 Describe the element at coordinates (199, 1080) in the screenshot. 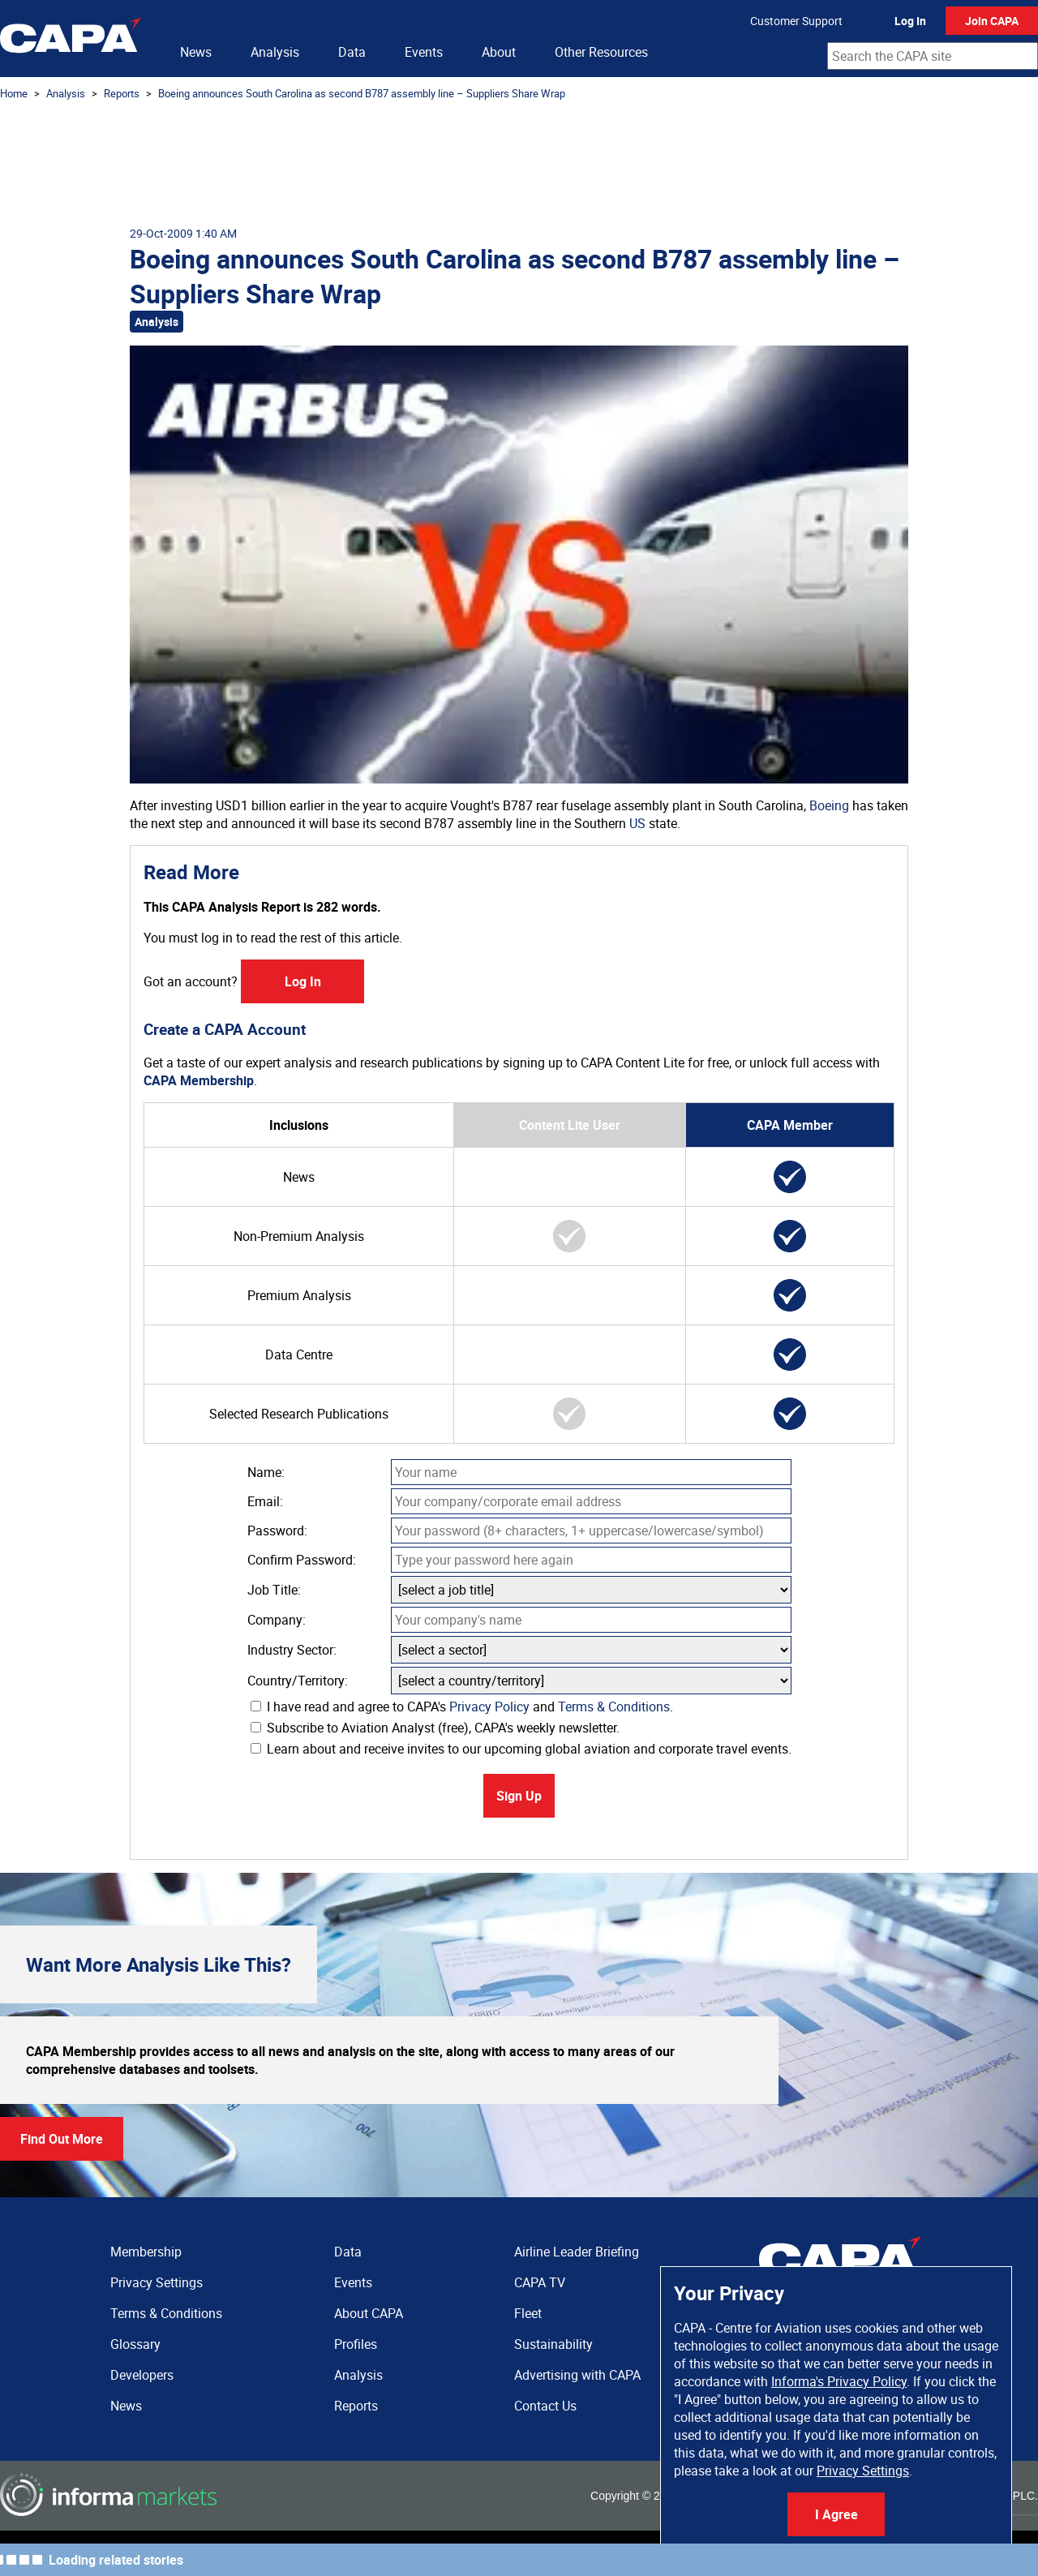

I see `CAPA Membership` at that location.